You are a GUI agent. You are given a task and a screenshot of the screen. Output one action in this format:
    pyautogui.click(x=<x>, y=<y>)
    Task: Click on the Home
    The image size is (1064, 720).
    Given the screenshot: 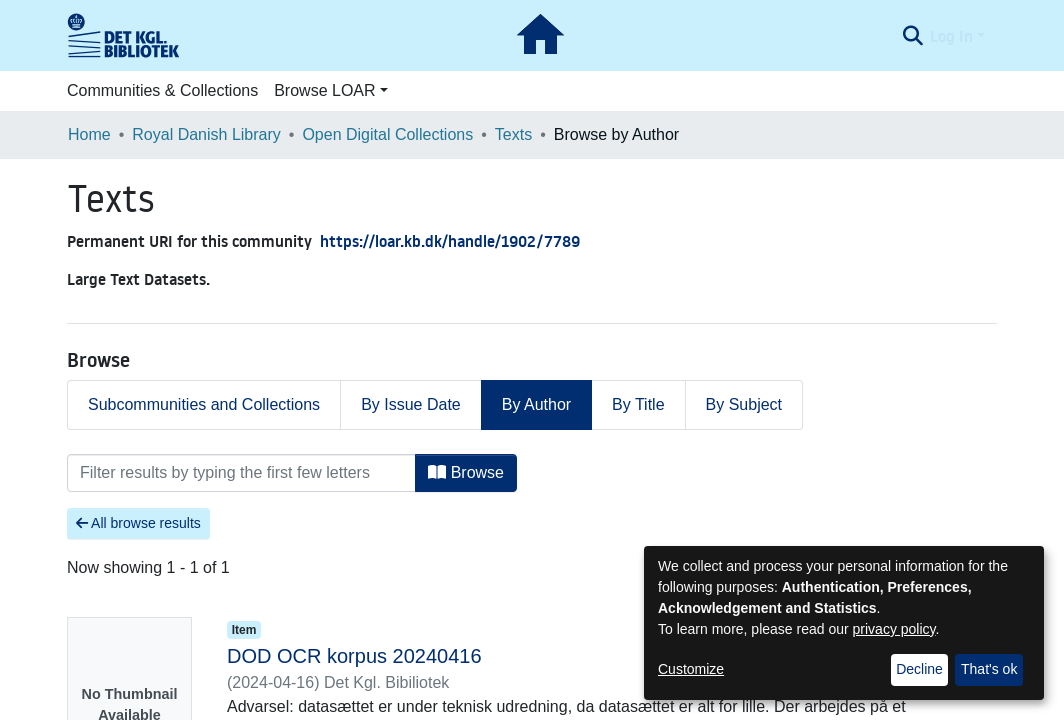 What is the action you would take?
    pyautogui.click(x=89, y=134)
    